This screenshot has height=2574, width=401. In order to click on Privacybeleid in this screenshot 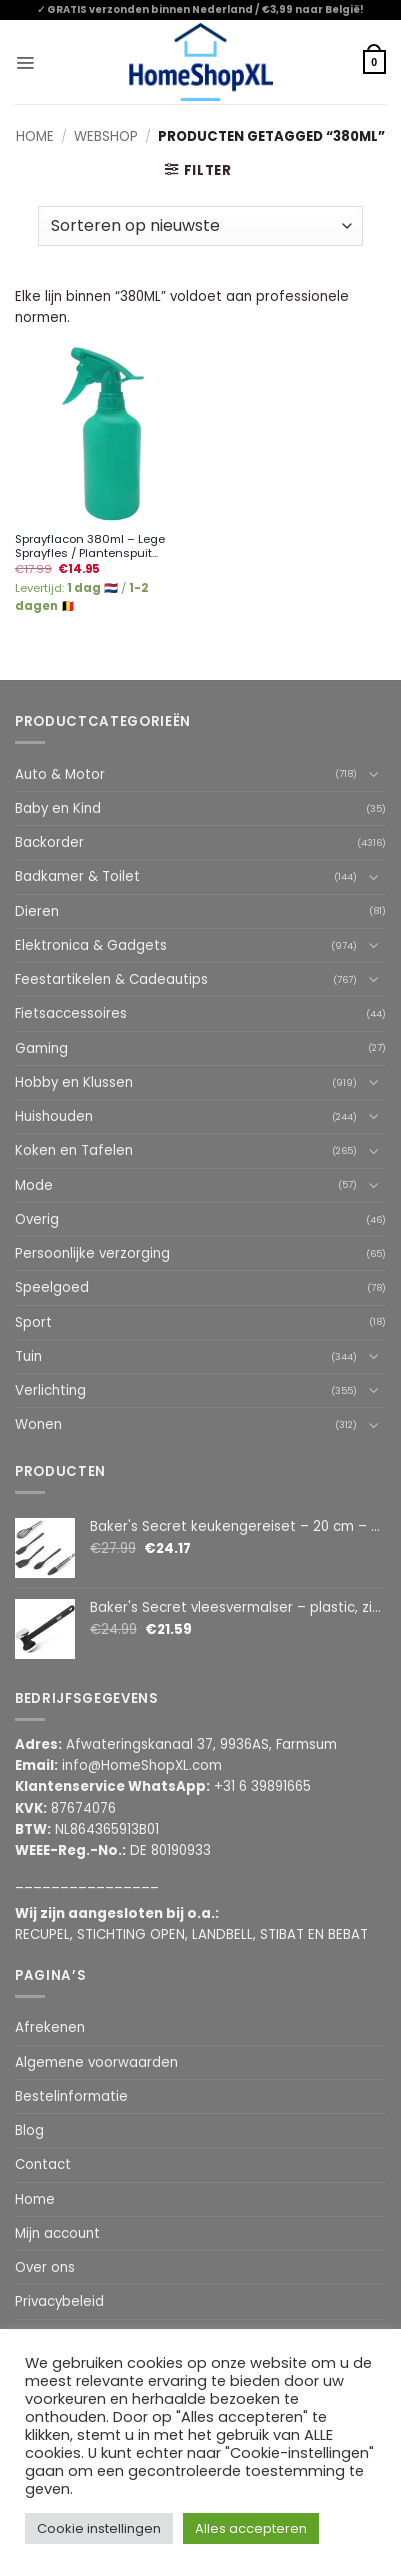, I will do `click(59, 2301)`.